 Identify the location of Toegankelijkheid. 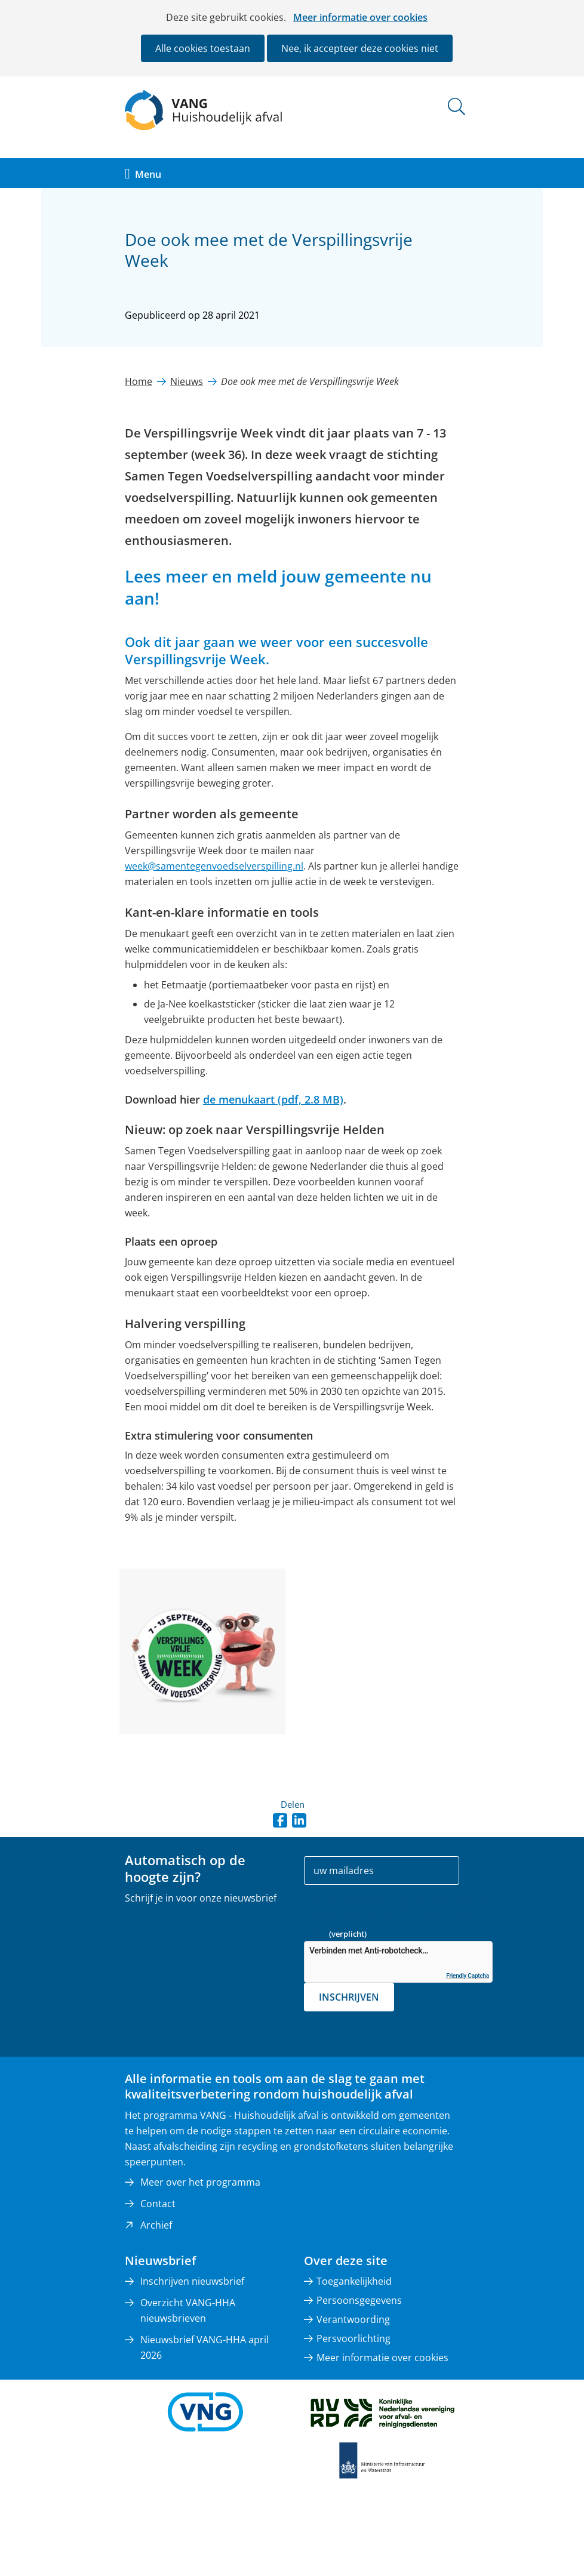
(354, 2281).